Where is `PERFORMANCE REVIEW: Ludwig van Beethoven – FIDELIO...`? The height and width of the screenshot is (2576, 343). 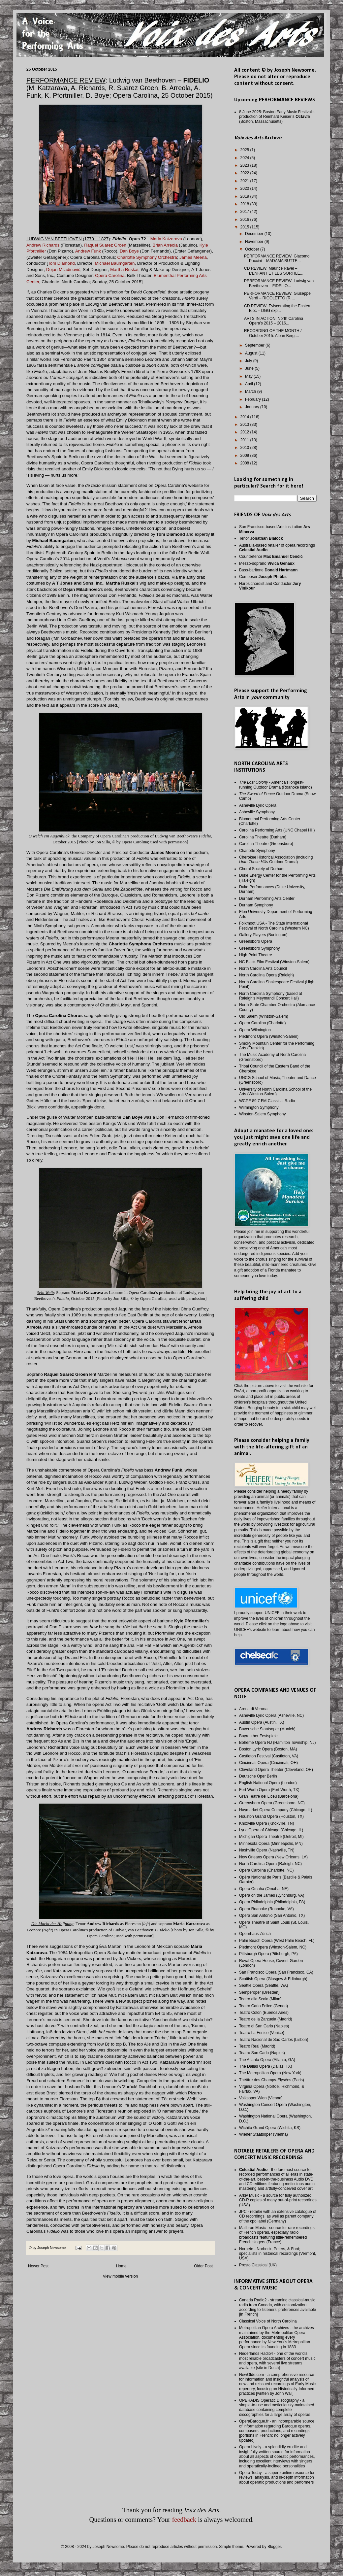 PERFORMANCE REVIEW: Ludwig van Beethoven – FIDELIO... is located at coordinates (279, 283).